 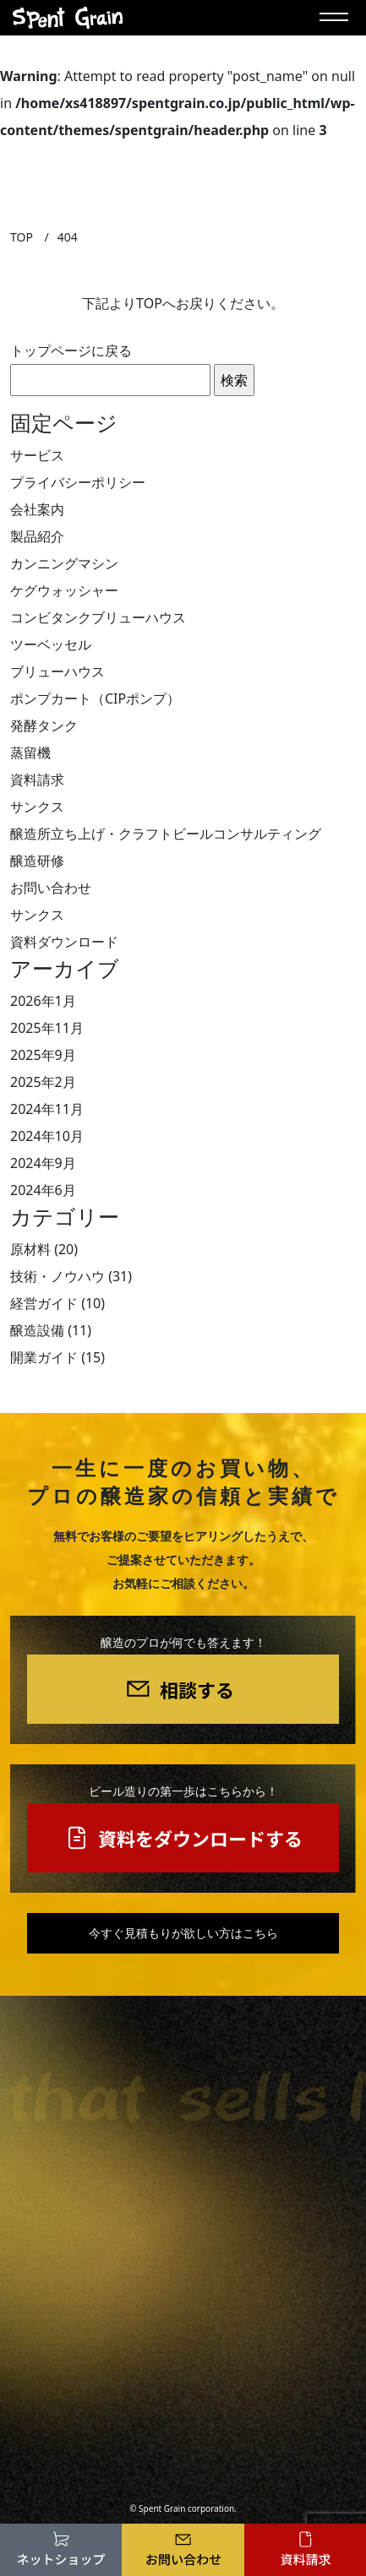 What do you see at coordinates (47, 1028) in the screenshot?
I see `2025年11月` at bounding box center [47, 1028].